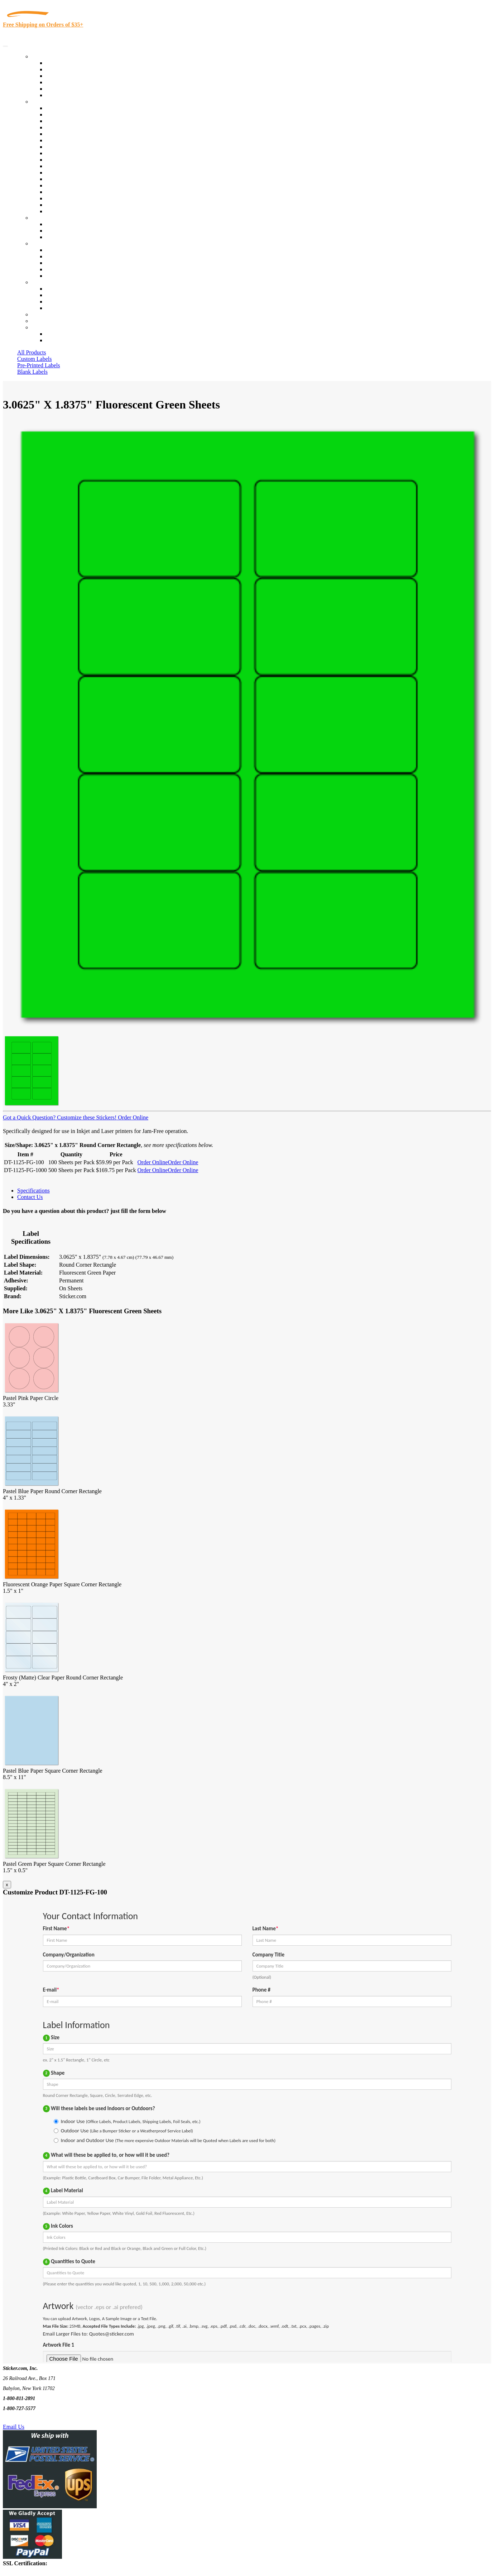  I want to click on Products On Sale, so click(66, 76).